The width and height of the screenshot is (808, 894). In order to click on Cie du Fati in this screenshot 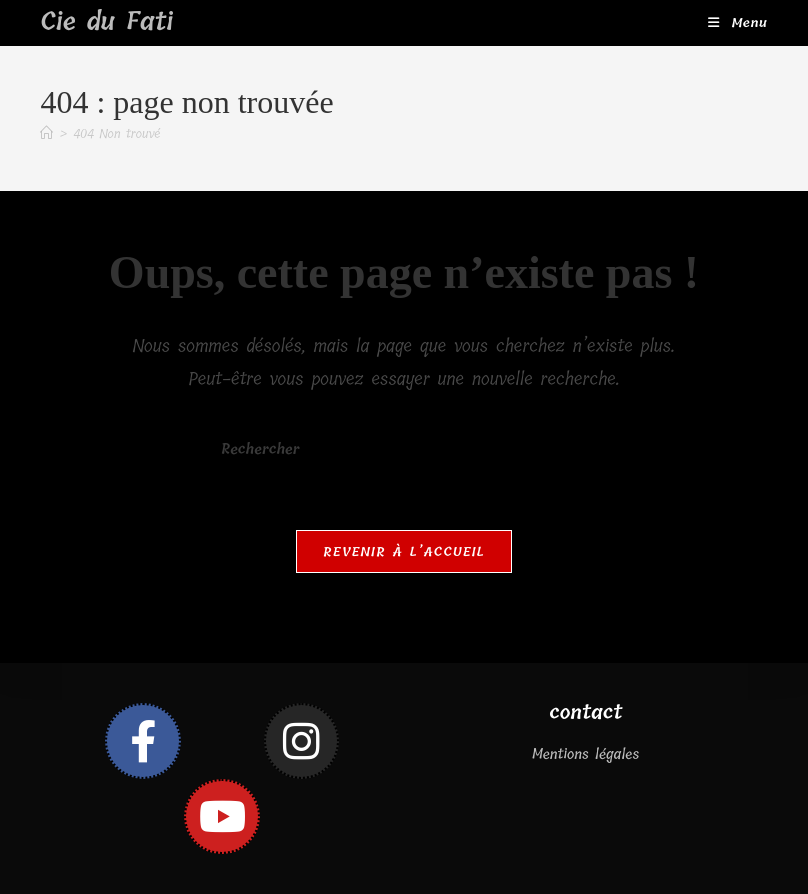, I will do `click(106, 22)`.